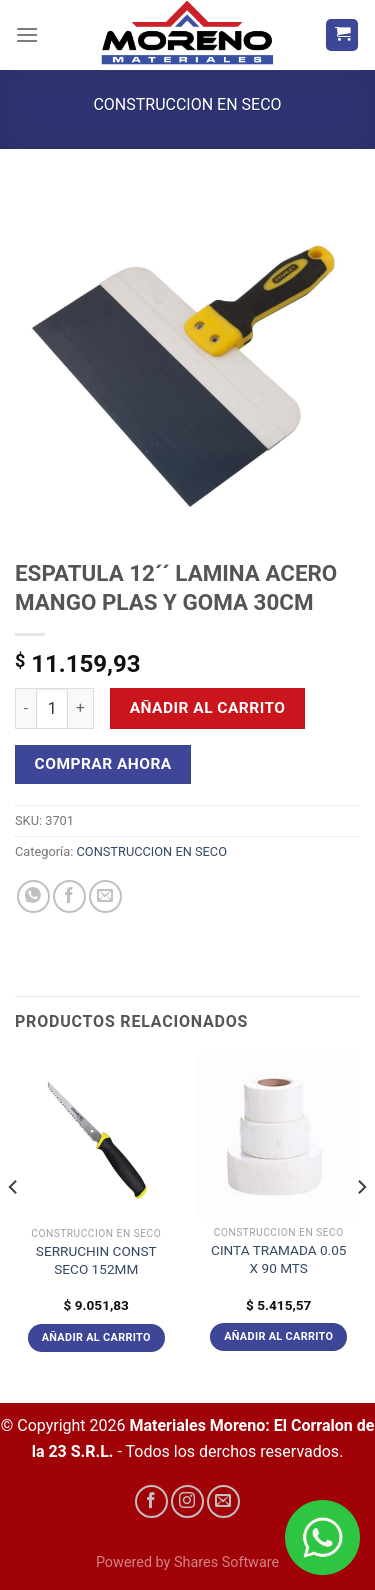 The width and height of the screenshot is (375, 1590). What do you see at coordinates (278, 1259) in the screenshot?
I see `CINTA TRAMADA 0.05 X 90 MTS` at bounding box center [278, 1259].